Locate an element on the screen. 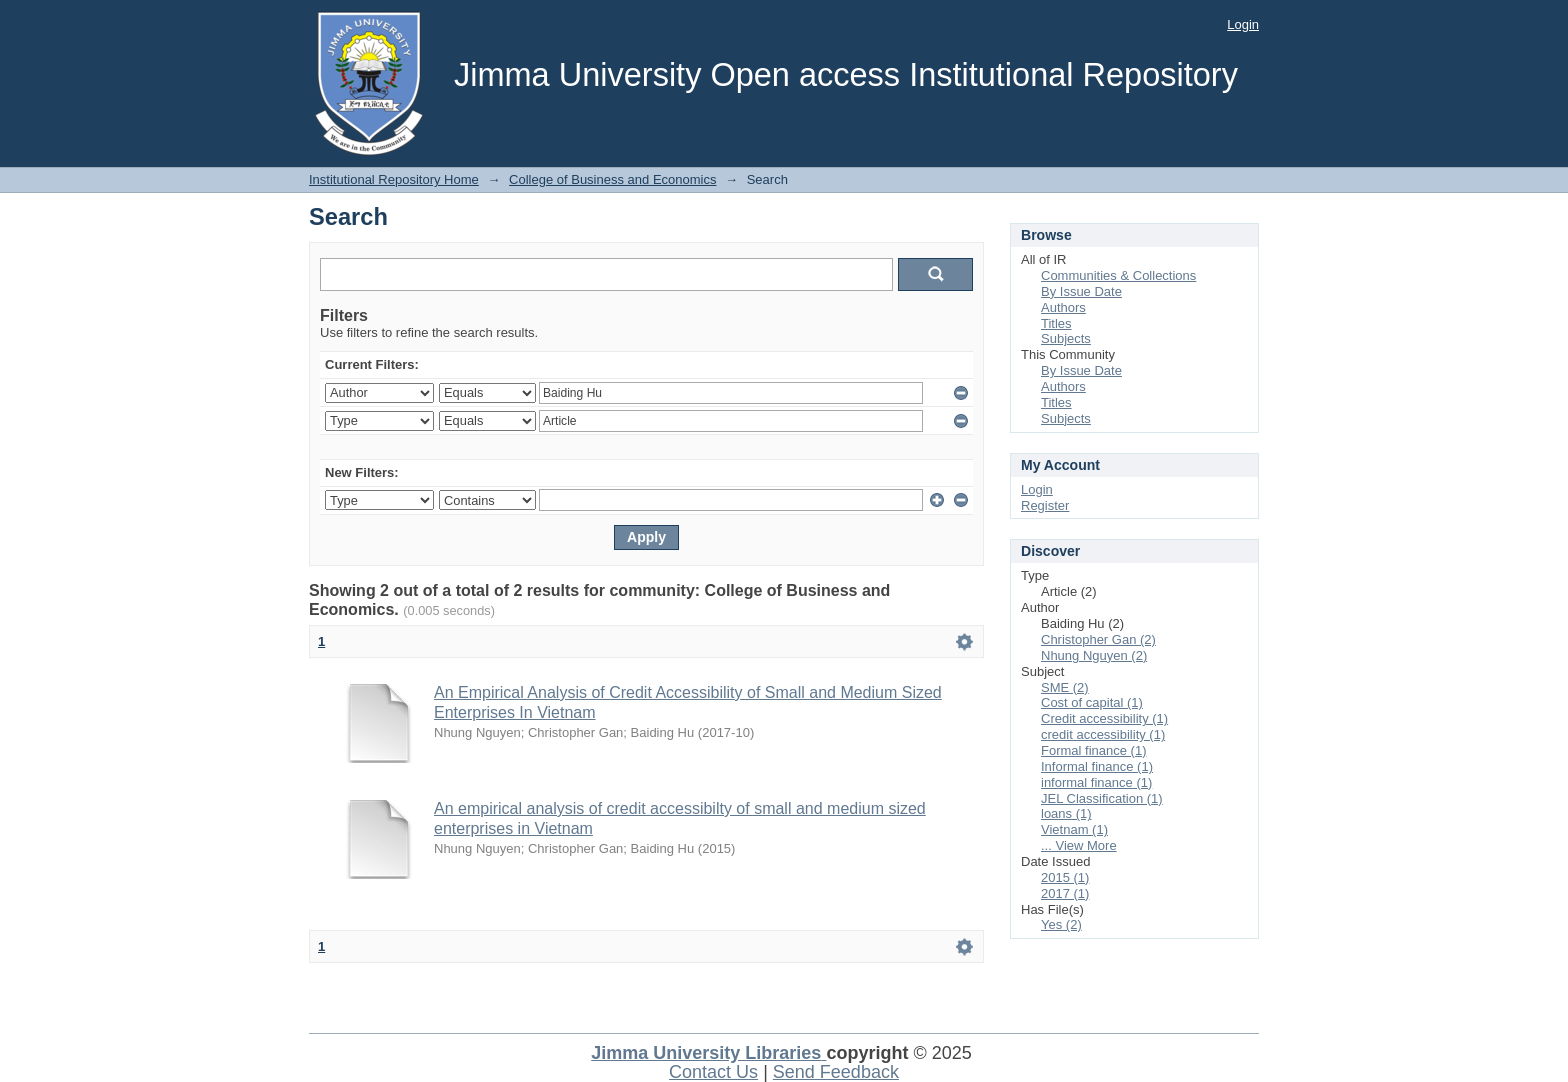 The image size is (1568, 1082). Christopher Gan (2) is located at coordinates (1098, 639).